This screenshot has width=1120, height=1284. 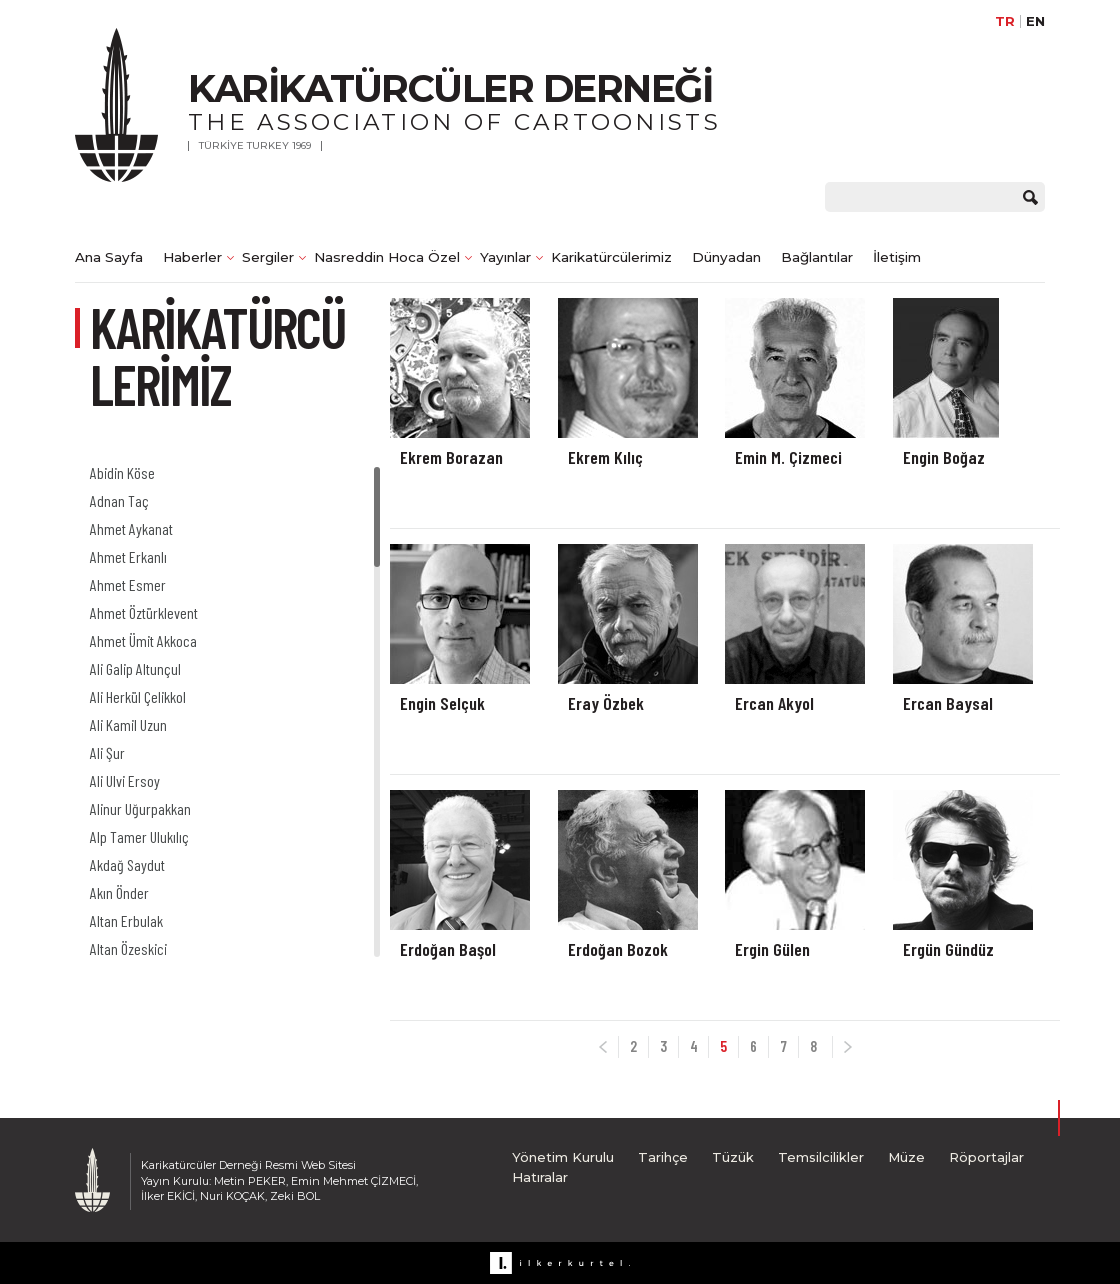 I want to click on Haberler, so click(x=192, y=257).